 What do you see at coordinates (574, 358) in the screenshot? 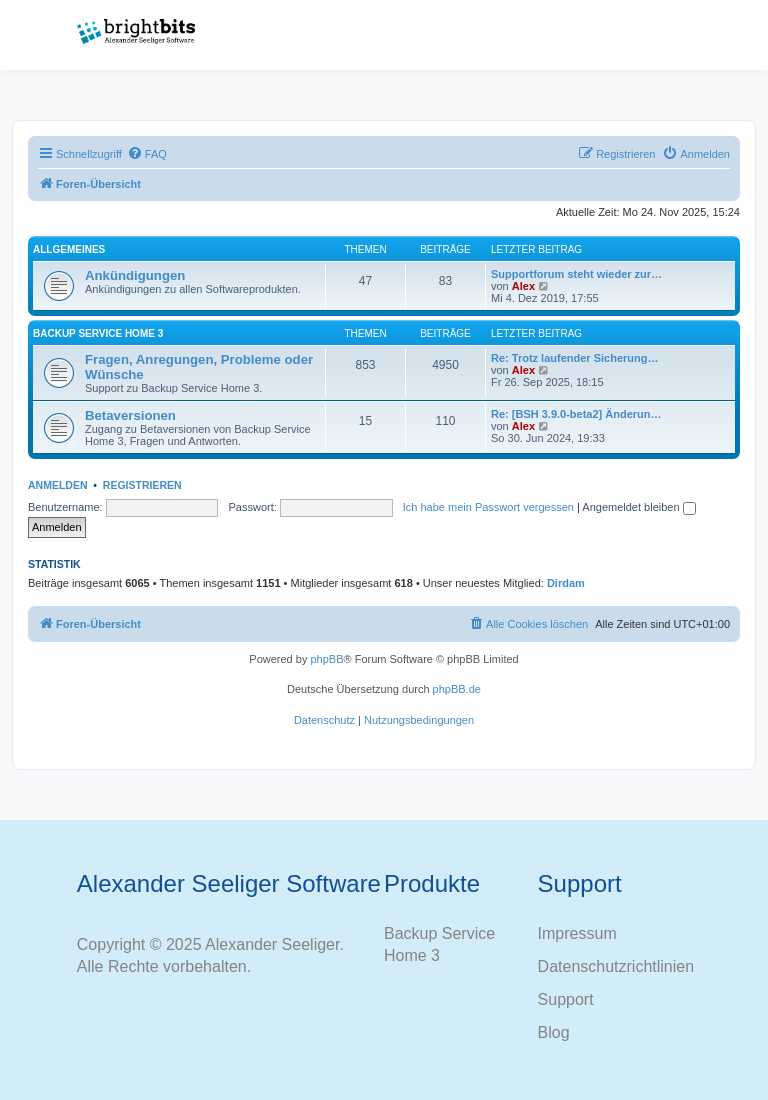
I see `Re: Trotz laufender Sicherung…` at bounding box center [574, 358].